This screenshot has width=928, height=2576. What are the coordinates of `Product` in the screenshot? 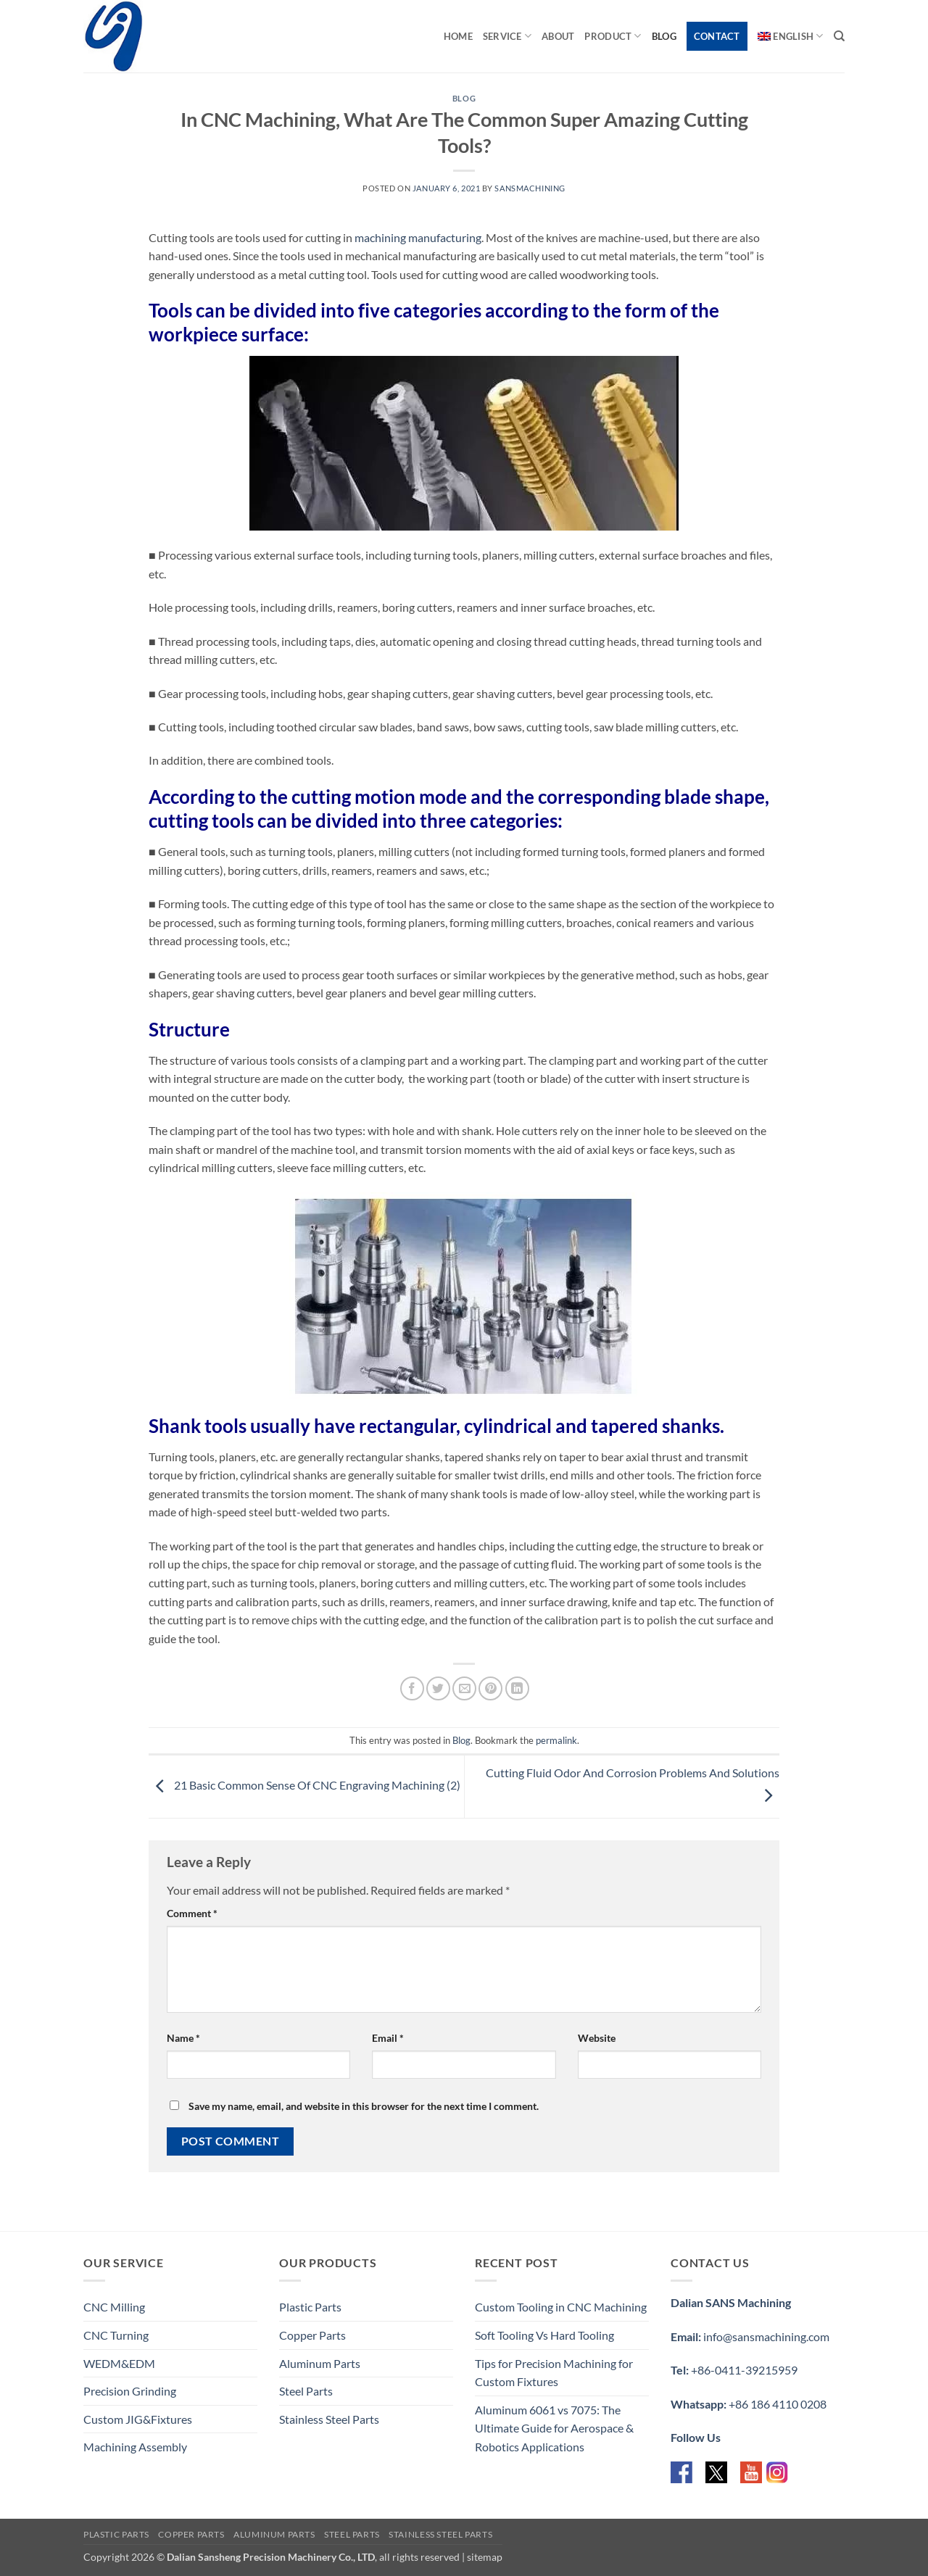 It's located at (612, 36).